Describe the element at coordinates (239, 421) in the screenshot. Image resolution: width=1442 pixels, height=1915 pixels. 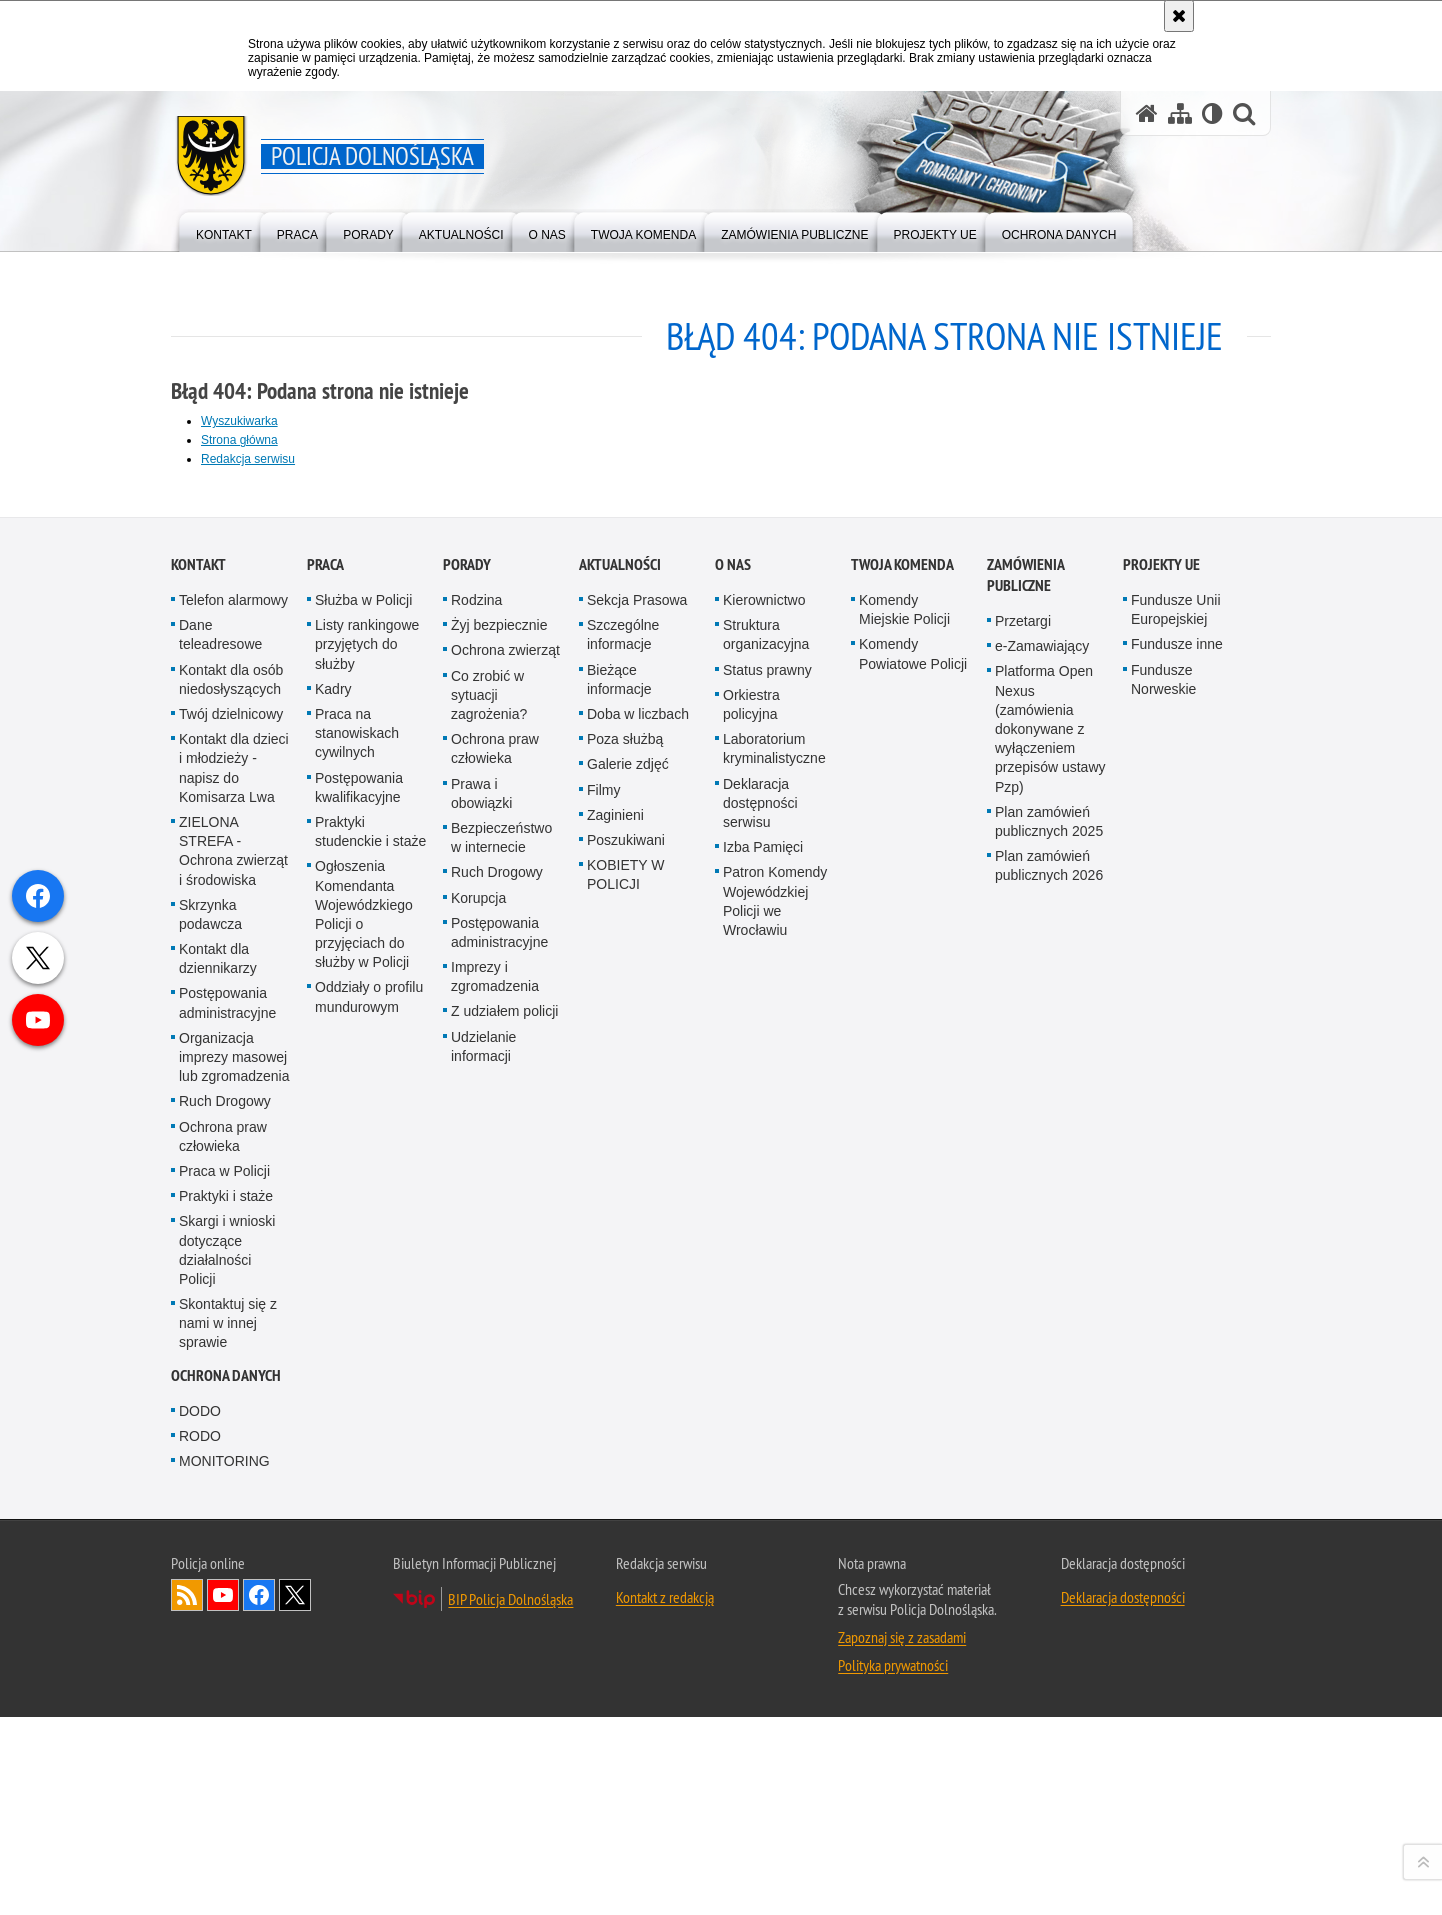
I see `Wyszukiwarka` at that location.